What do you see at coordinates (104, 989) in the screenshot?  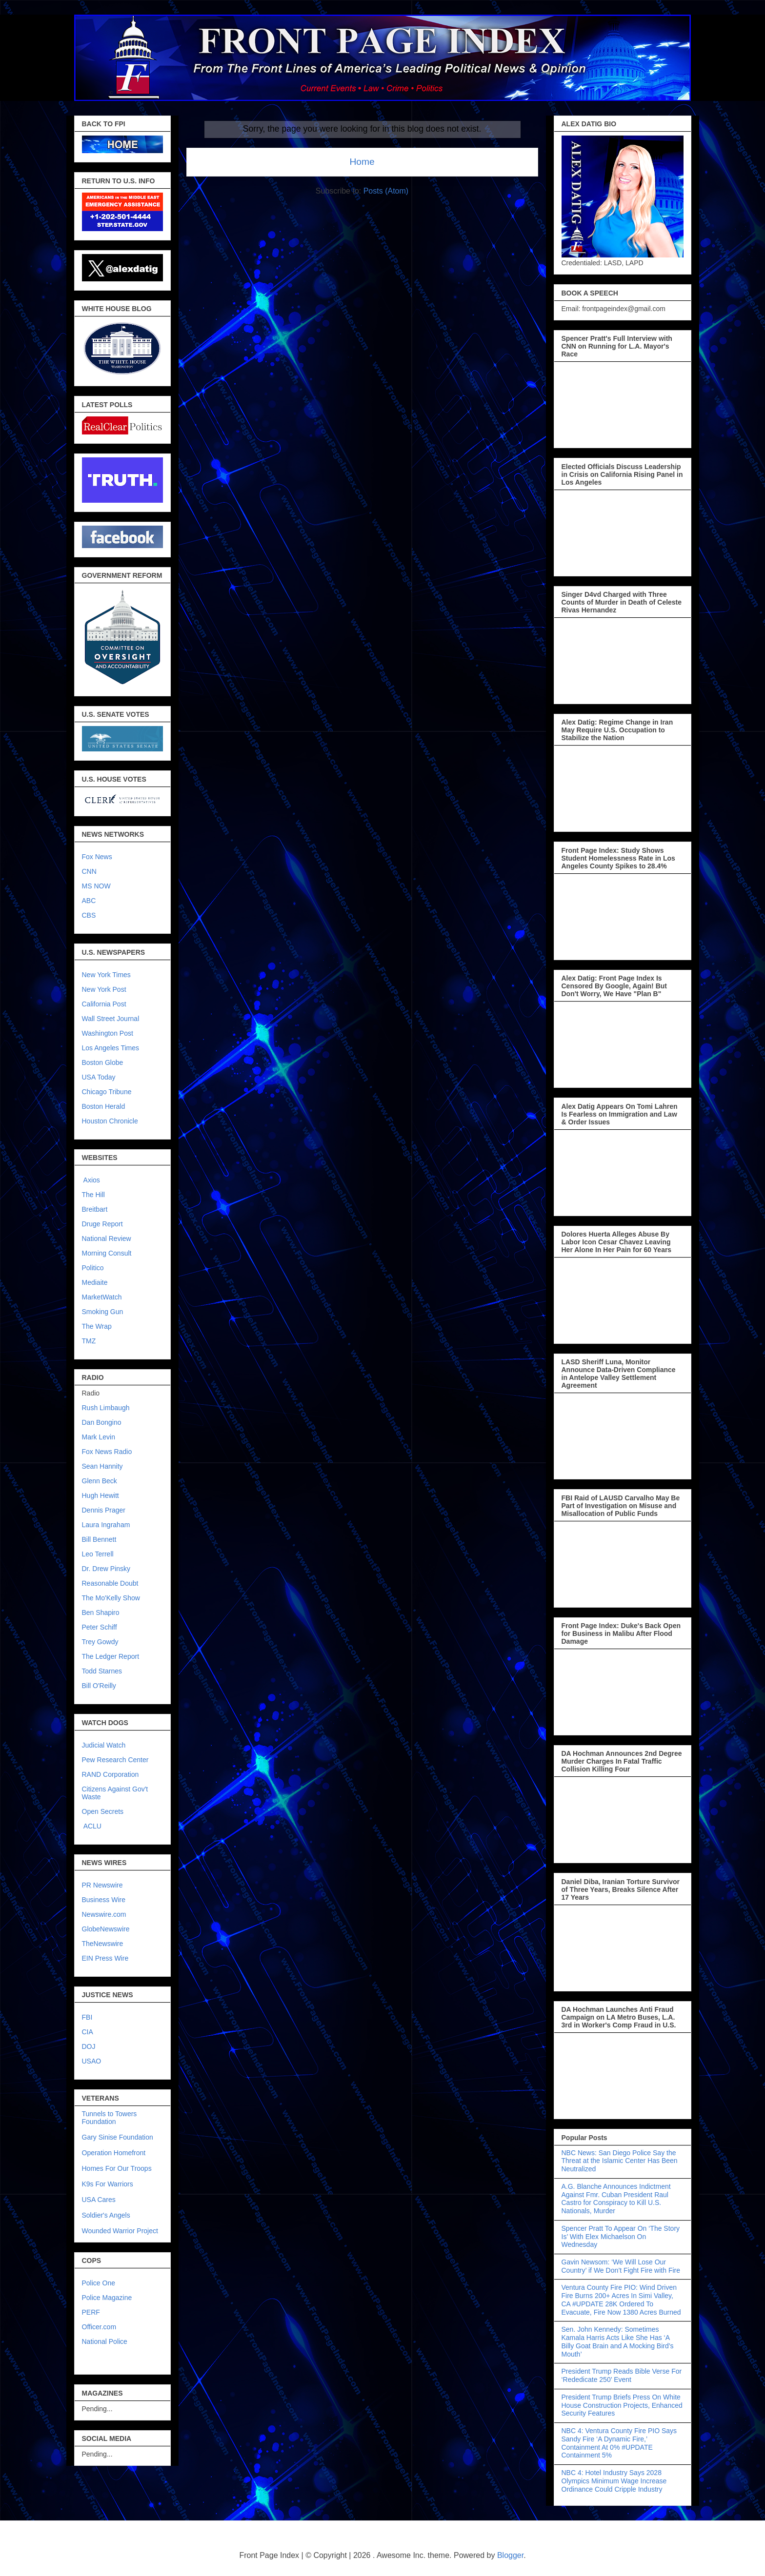 I see `New York Post` at bounding box center [104, 989].